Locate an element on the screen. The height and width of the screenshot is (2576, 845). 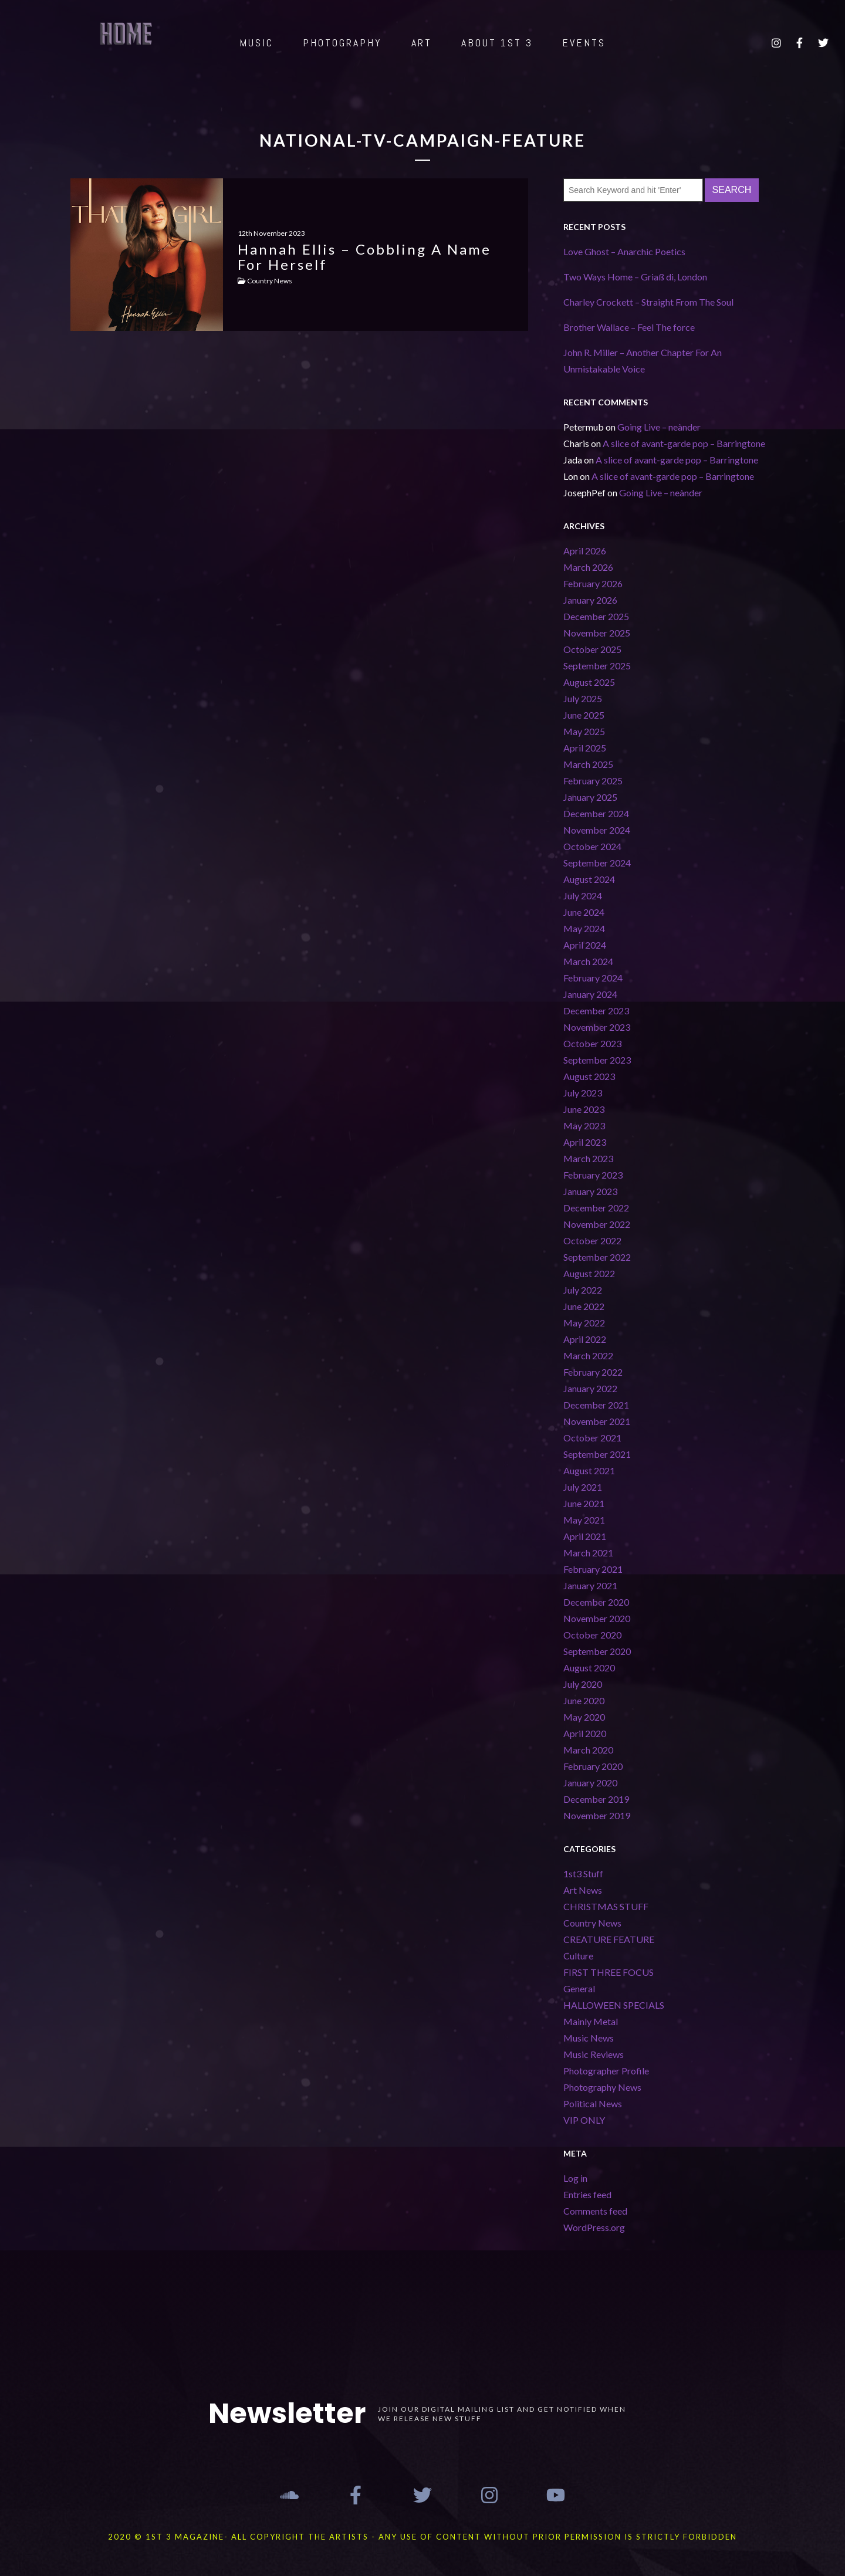
Brother Wallace – Feel The force is located at coordinates (629, 327).